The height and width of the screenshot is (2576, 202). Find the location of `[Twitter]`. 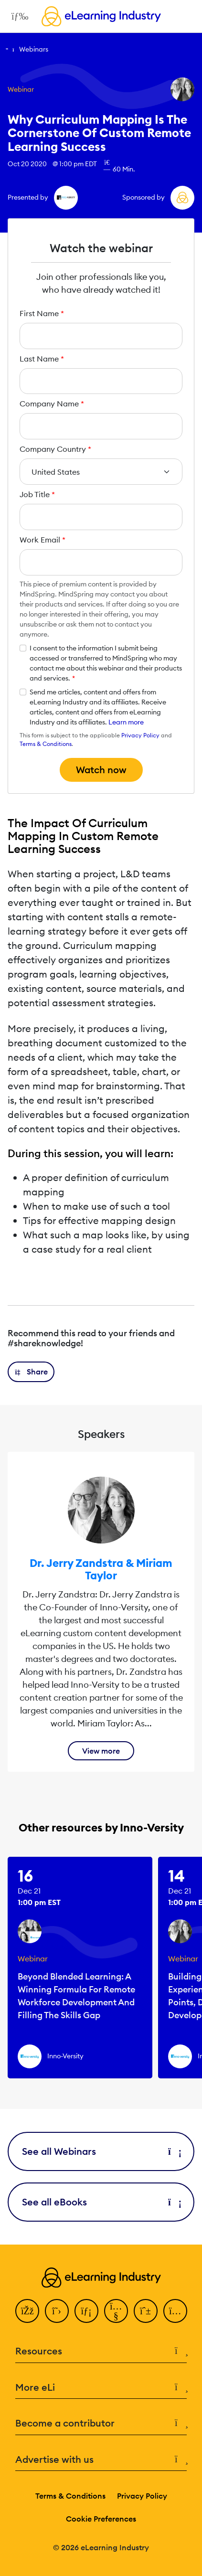

[Twitter] is located at coordinates (57, 2311).